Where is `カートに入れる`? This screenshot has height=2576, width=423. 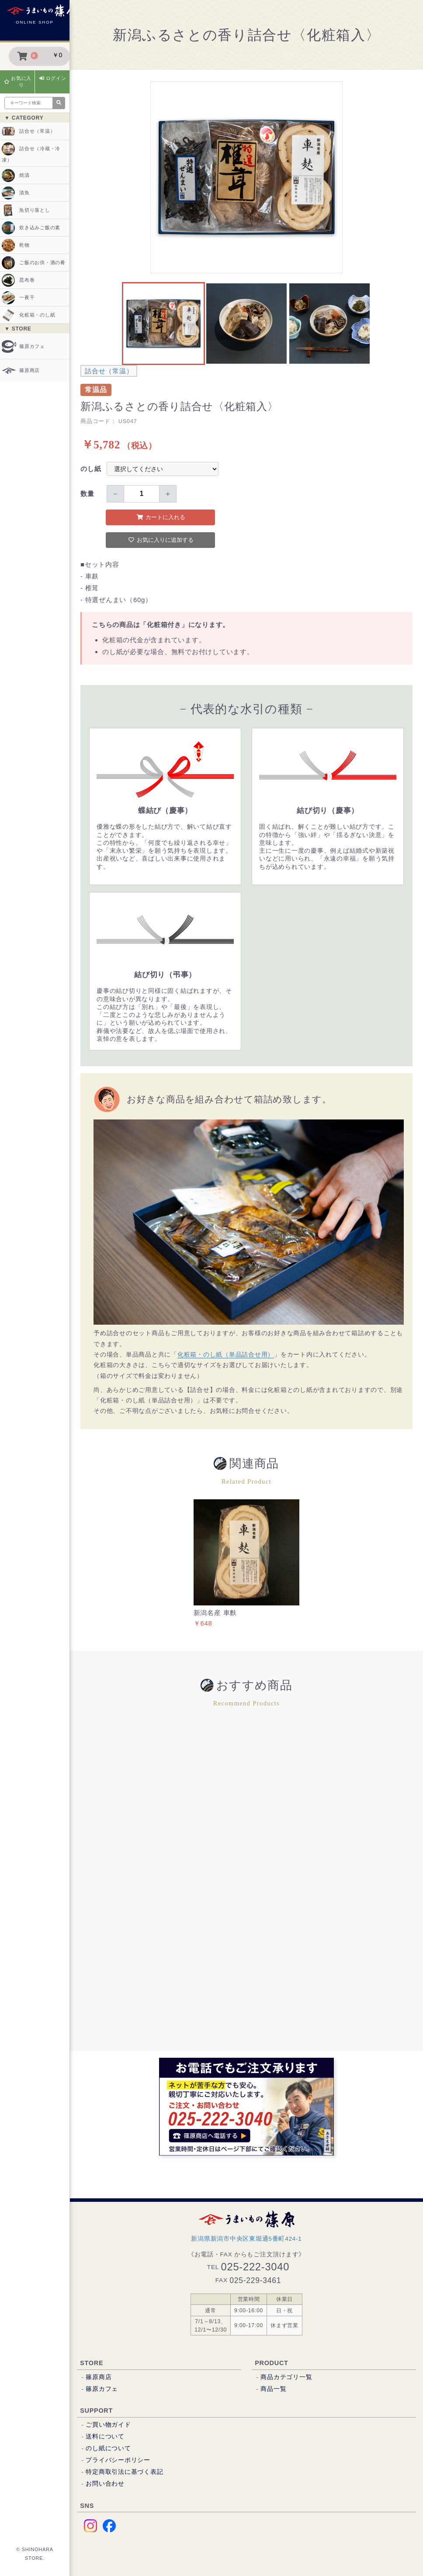
カートに入れる is located at coordinates (161, 517).